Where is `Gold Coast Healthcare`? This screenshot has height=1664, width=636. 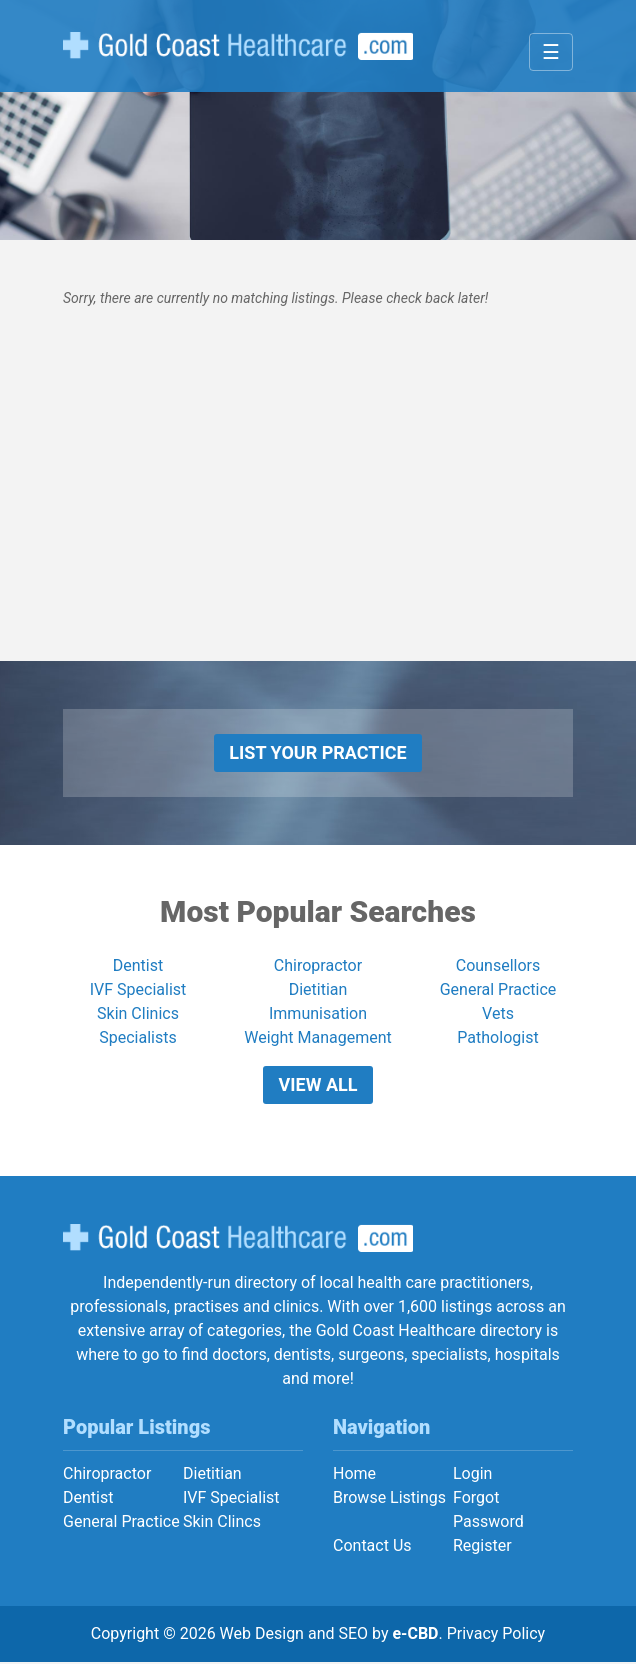
Gold Coast Healthcare is located at coordinates (238, 1240).